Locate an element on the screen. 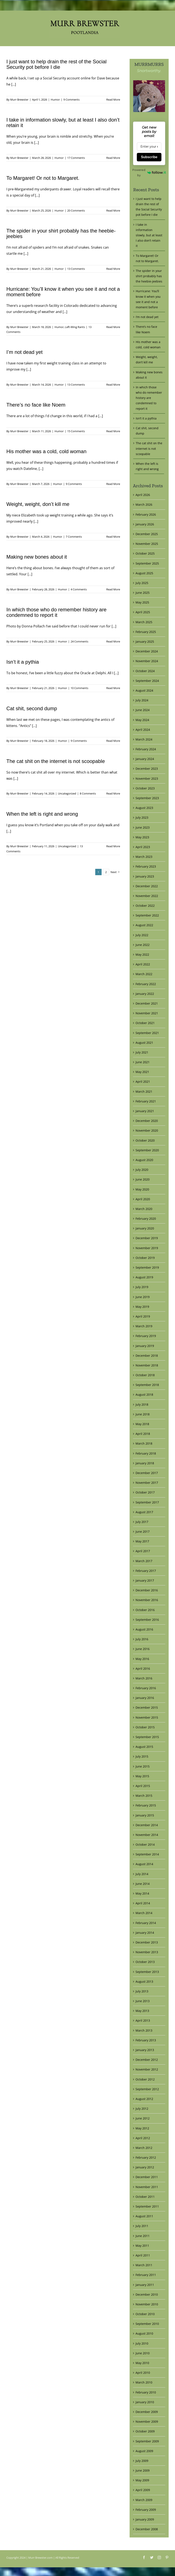 The height and width of the screenshot is (2576, 175). August 2016 is located at coordinates (144, 1629).